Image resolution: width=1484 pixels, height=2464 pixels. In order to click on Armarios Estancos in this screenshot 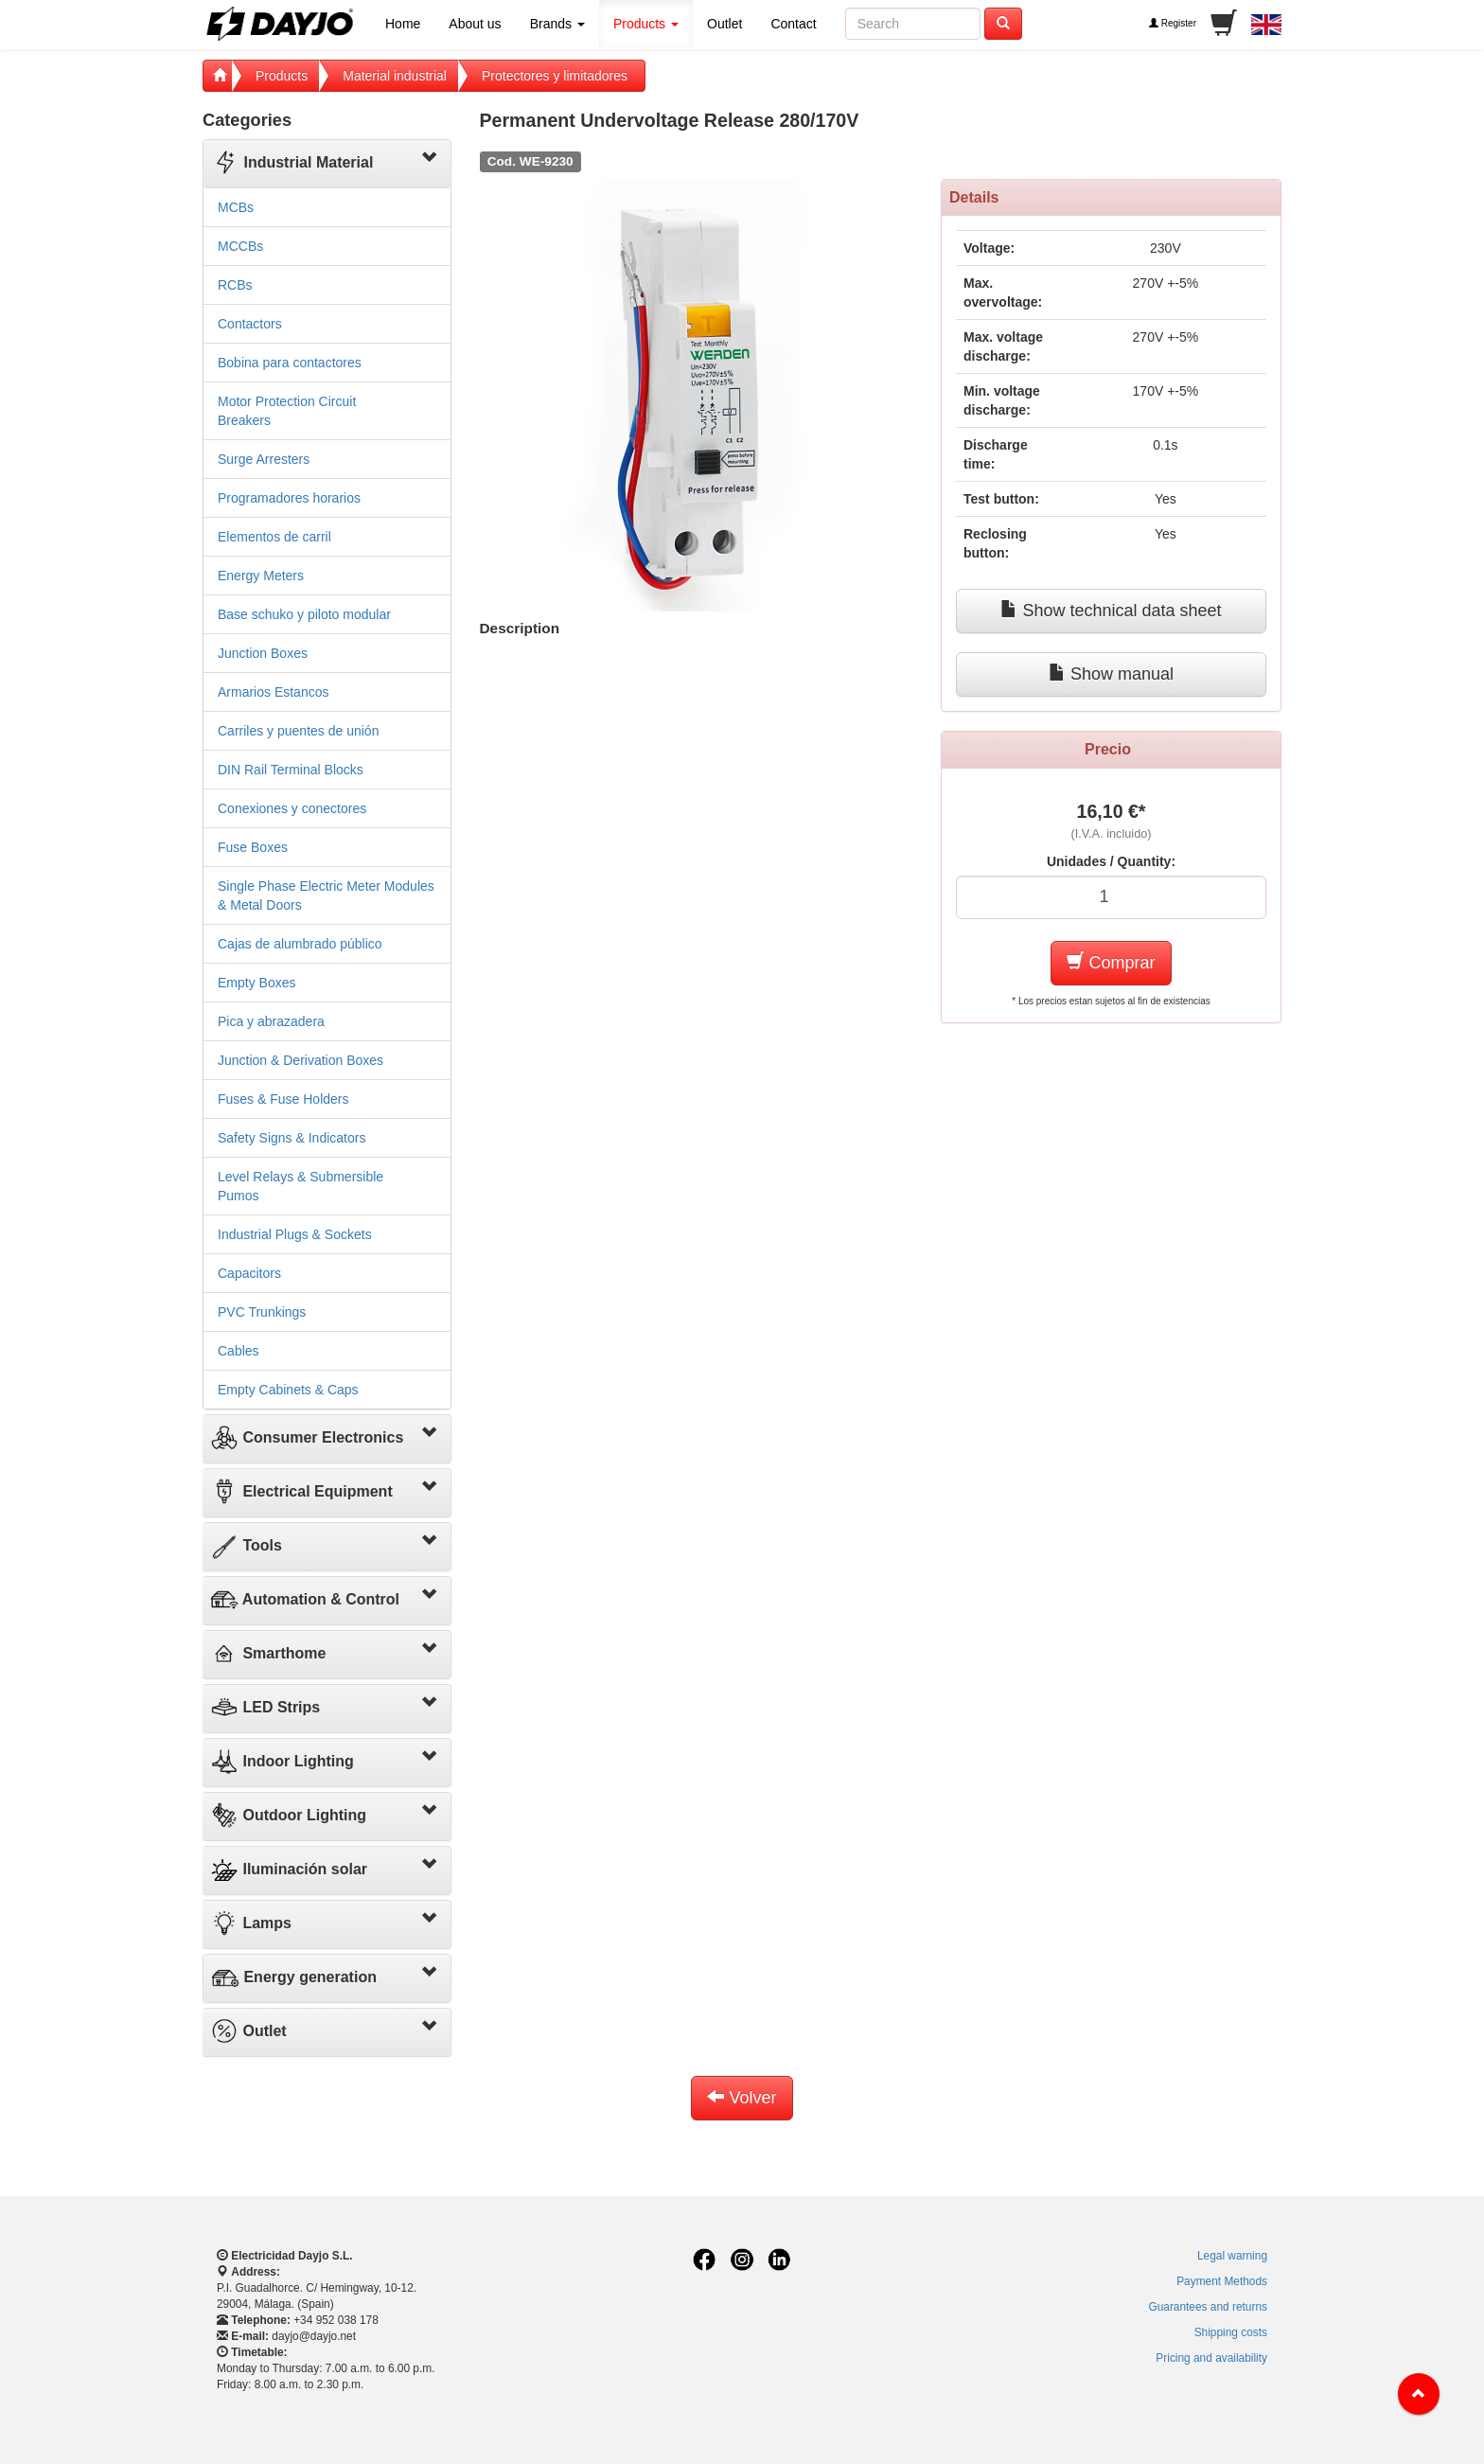, I will do `click(273, 692)`.